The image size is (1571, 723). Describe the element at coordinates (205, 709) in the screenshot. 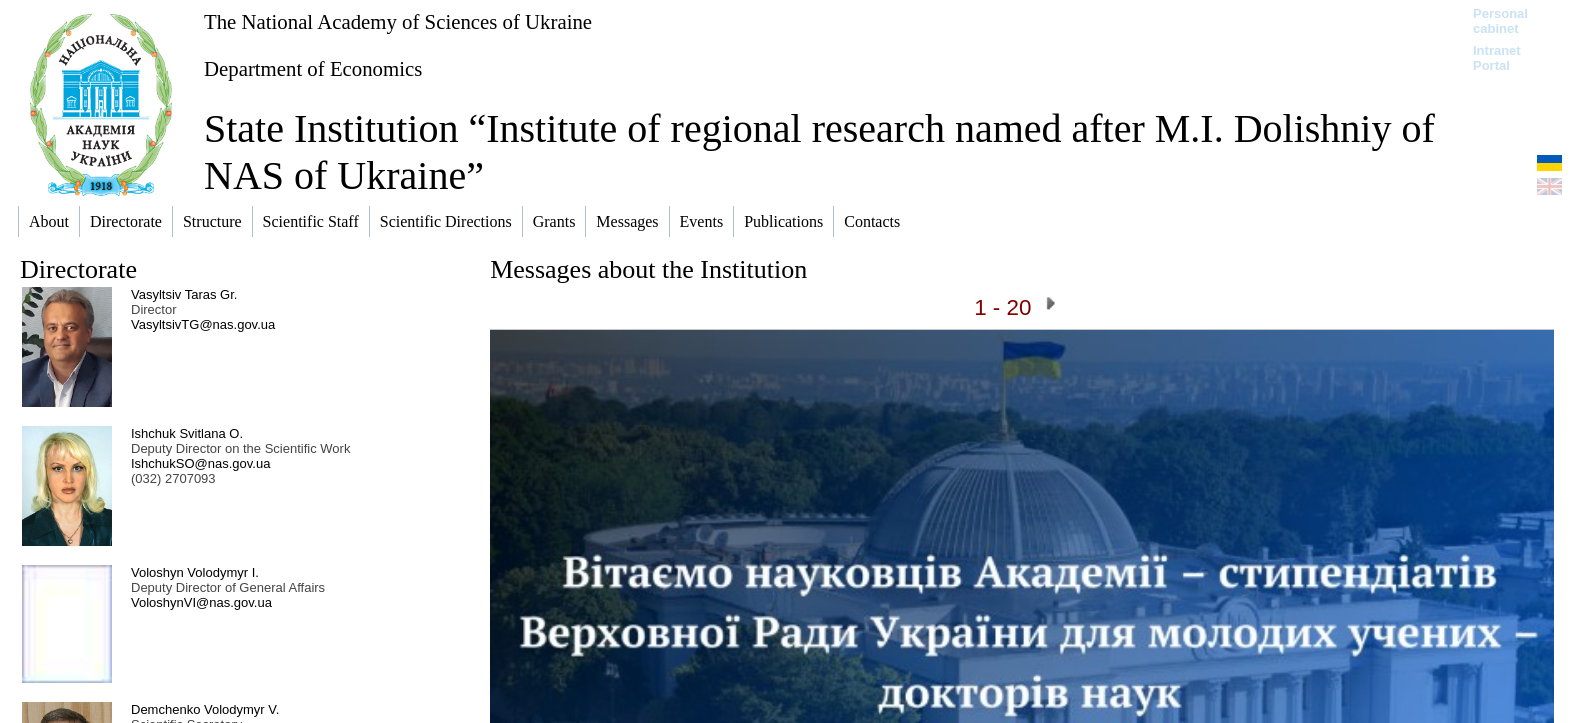

I see `Demchenko Volodymyr V.` at that location.